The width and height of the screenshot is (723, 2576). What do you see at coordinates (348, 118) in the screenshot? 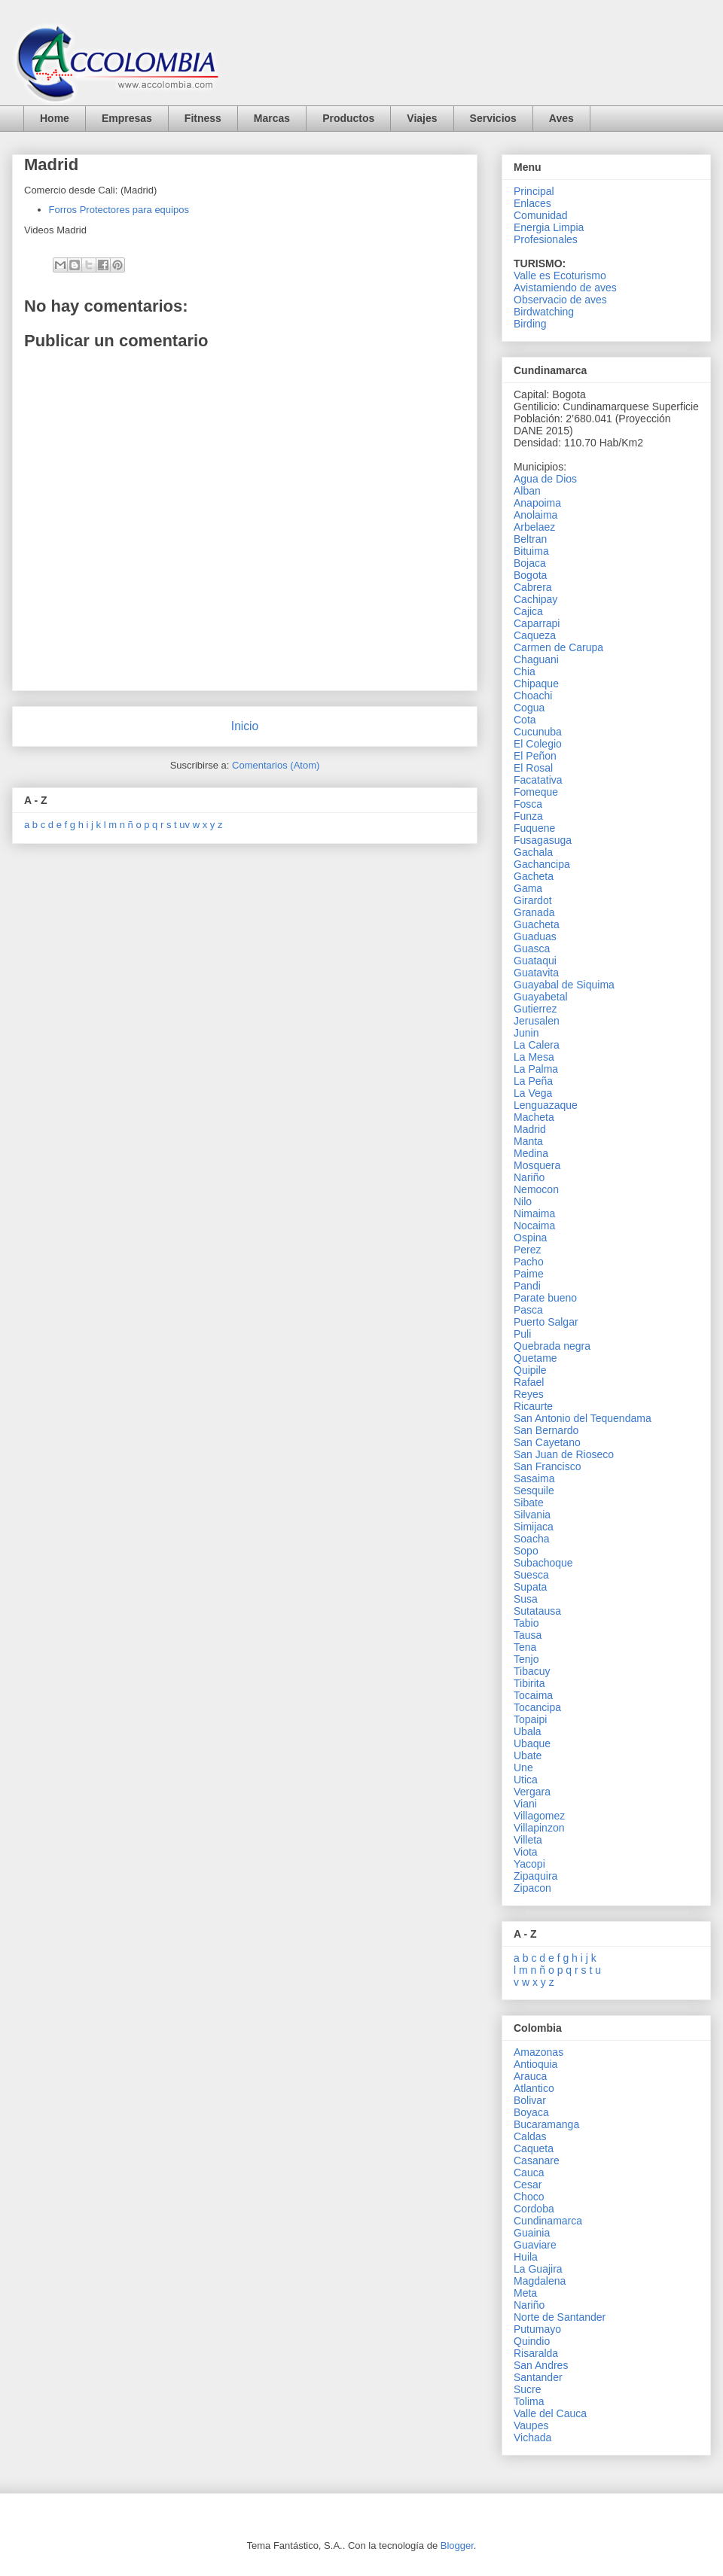
I see `Productos` at bounding box center [348, 118].